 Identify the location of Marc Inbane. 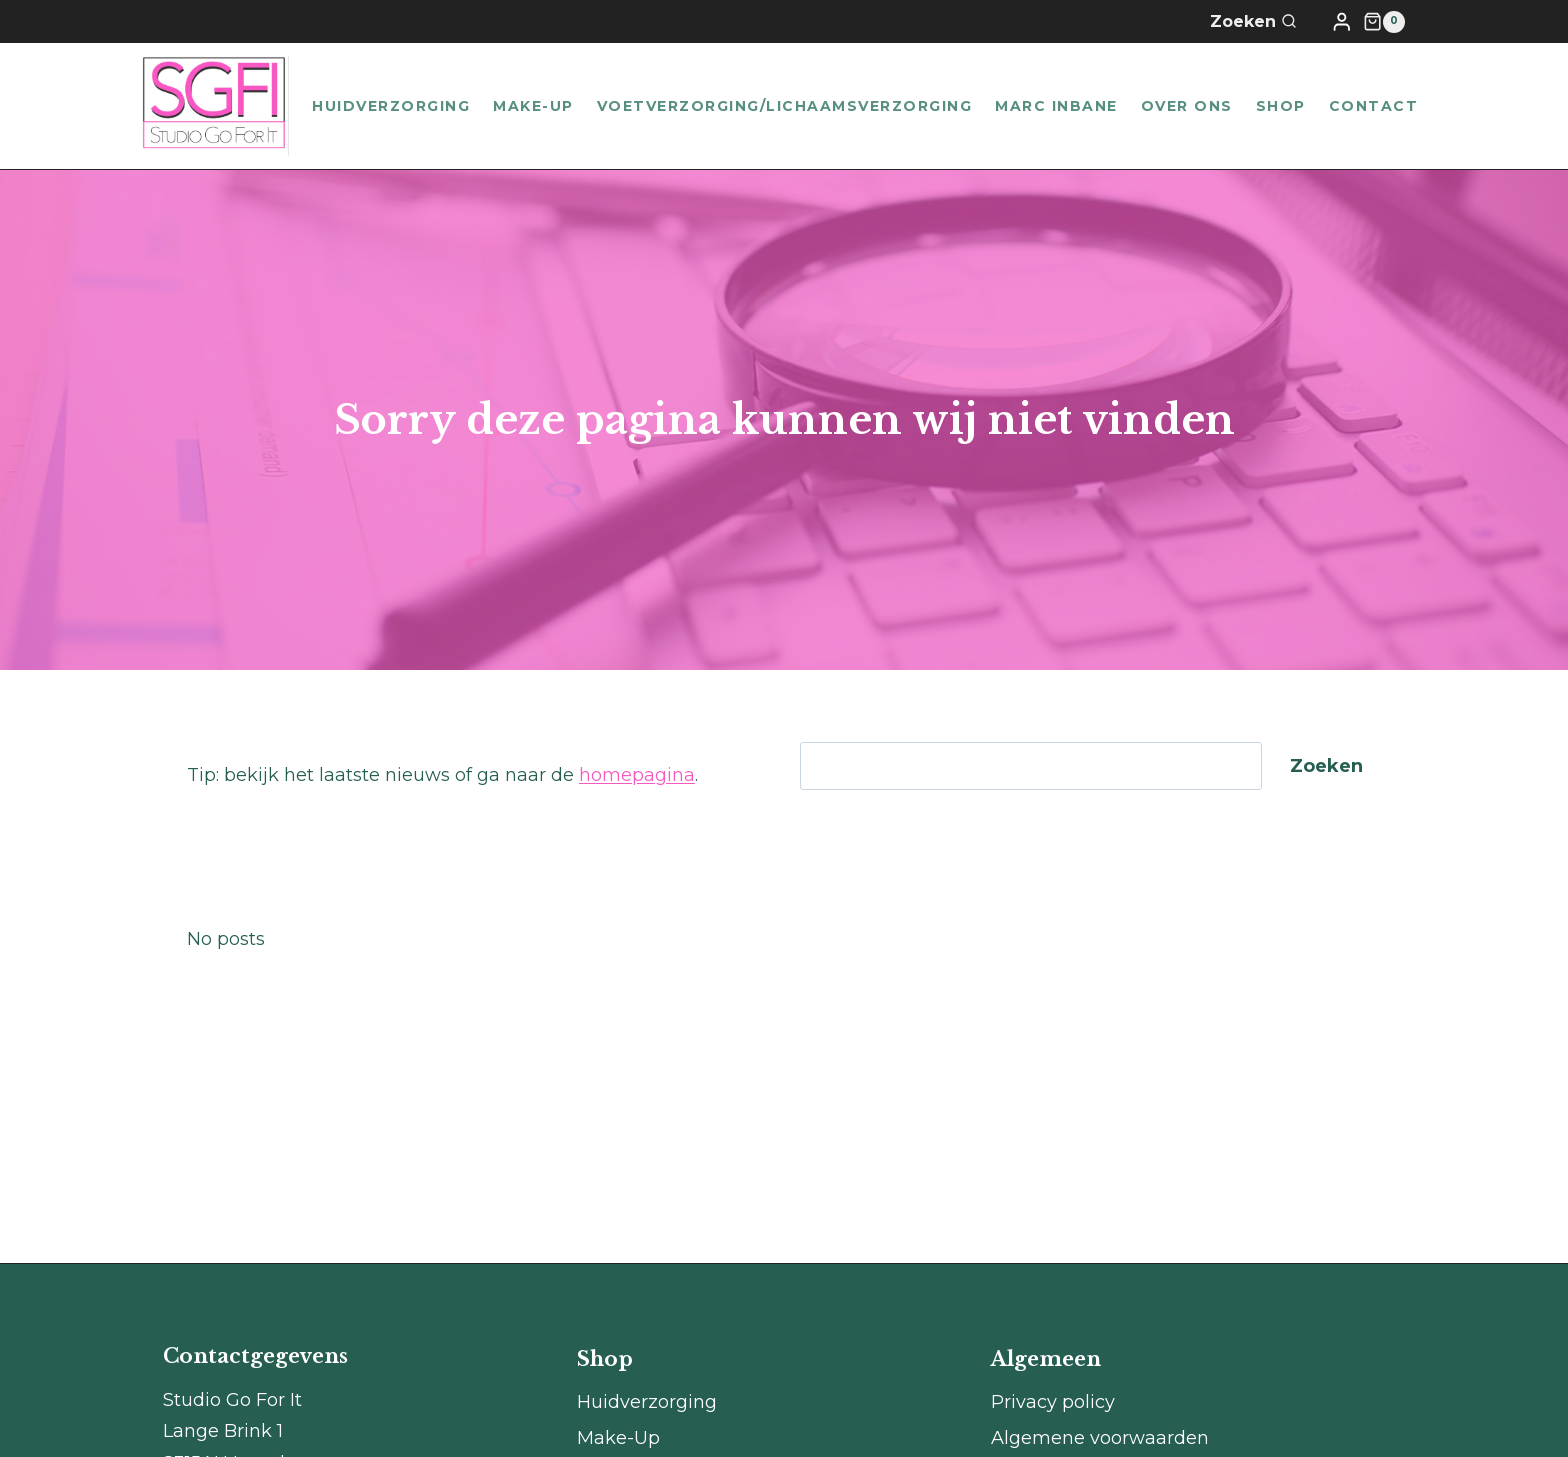
(1056, 106).